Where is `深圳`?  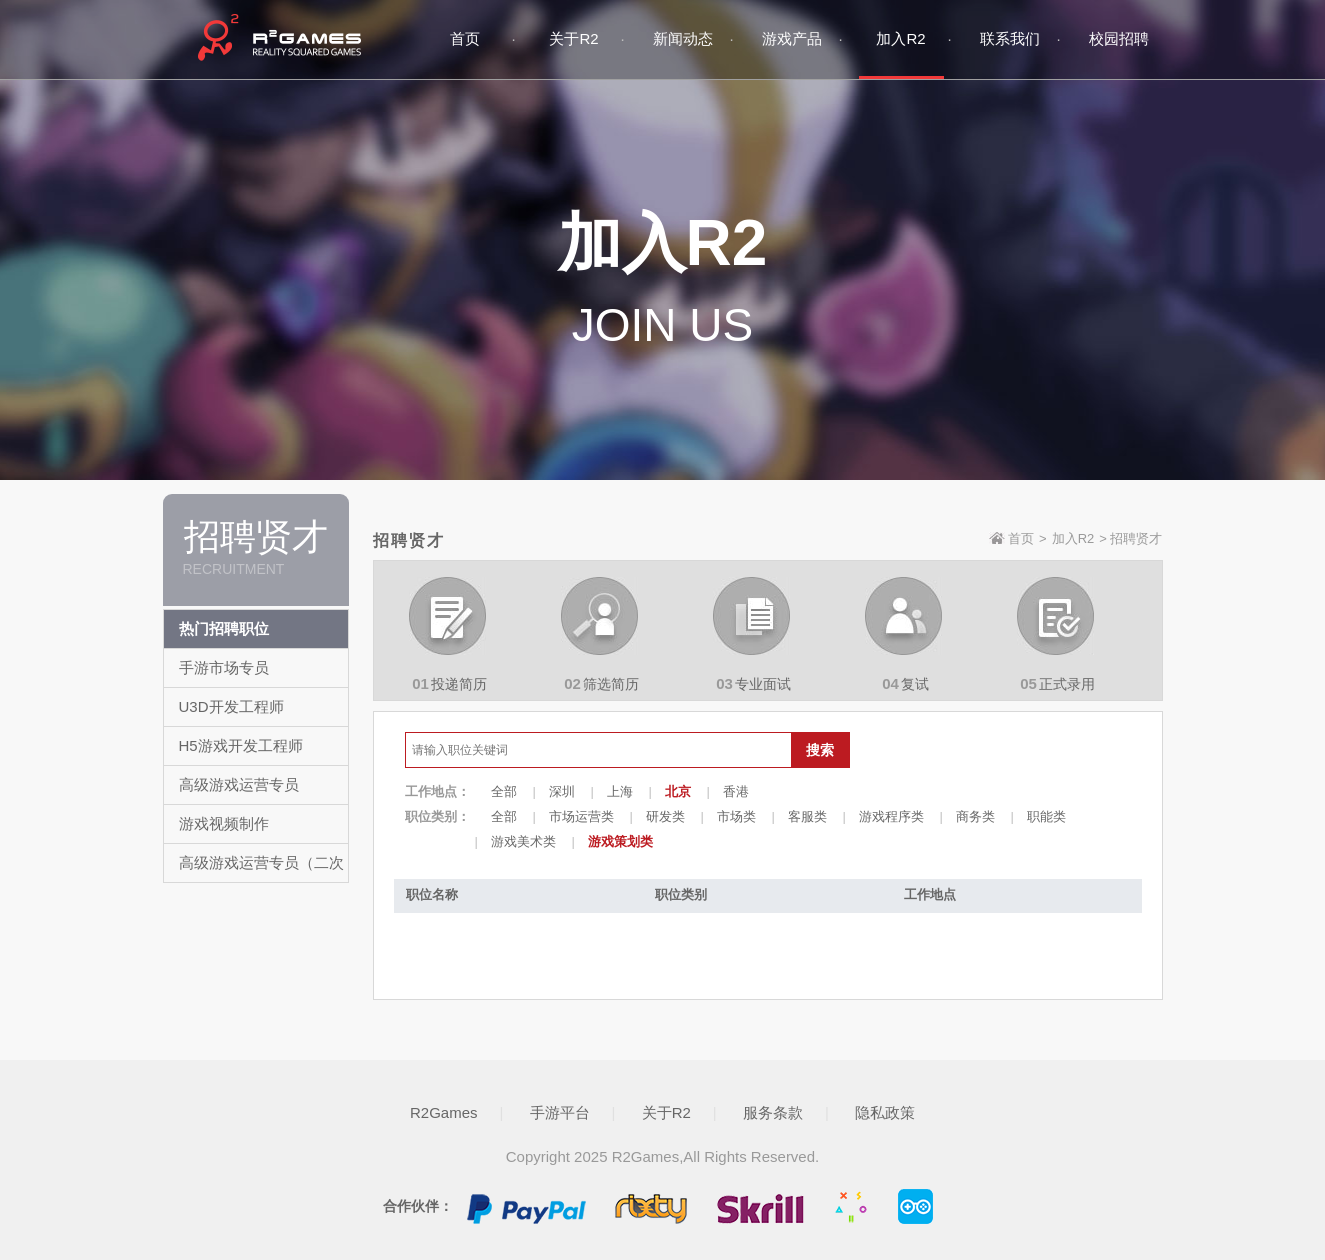 深圳 is located at coordinates (562, 791).